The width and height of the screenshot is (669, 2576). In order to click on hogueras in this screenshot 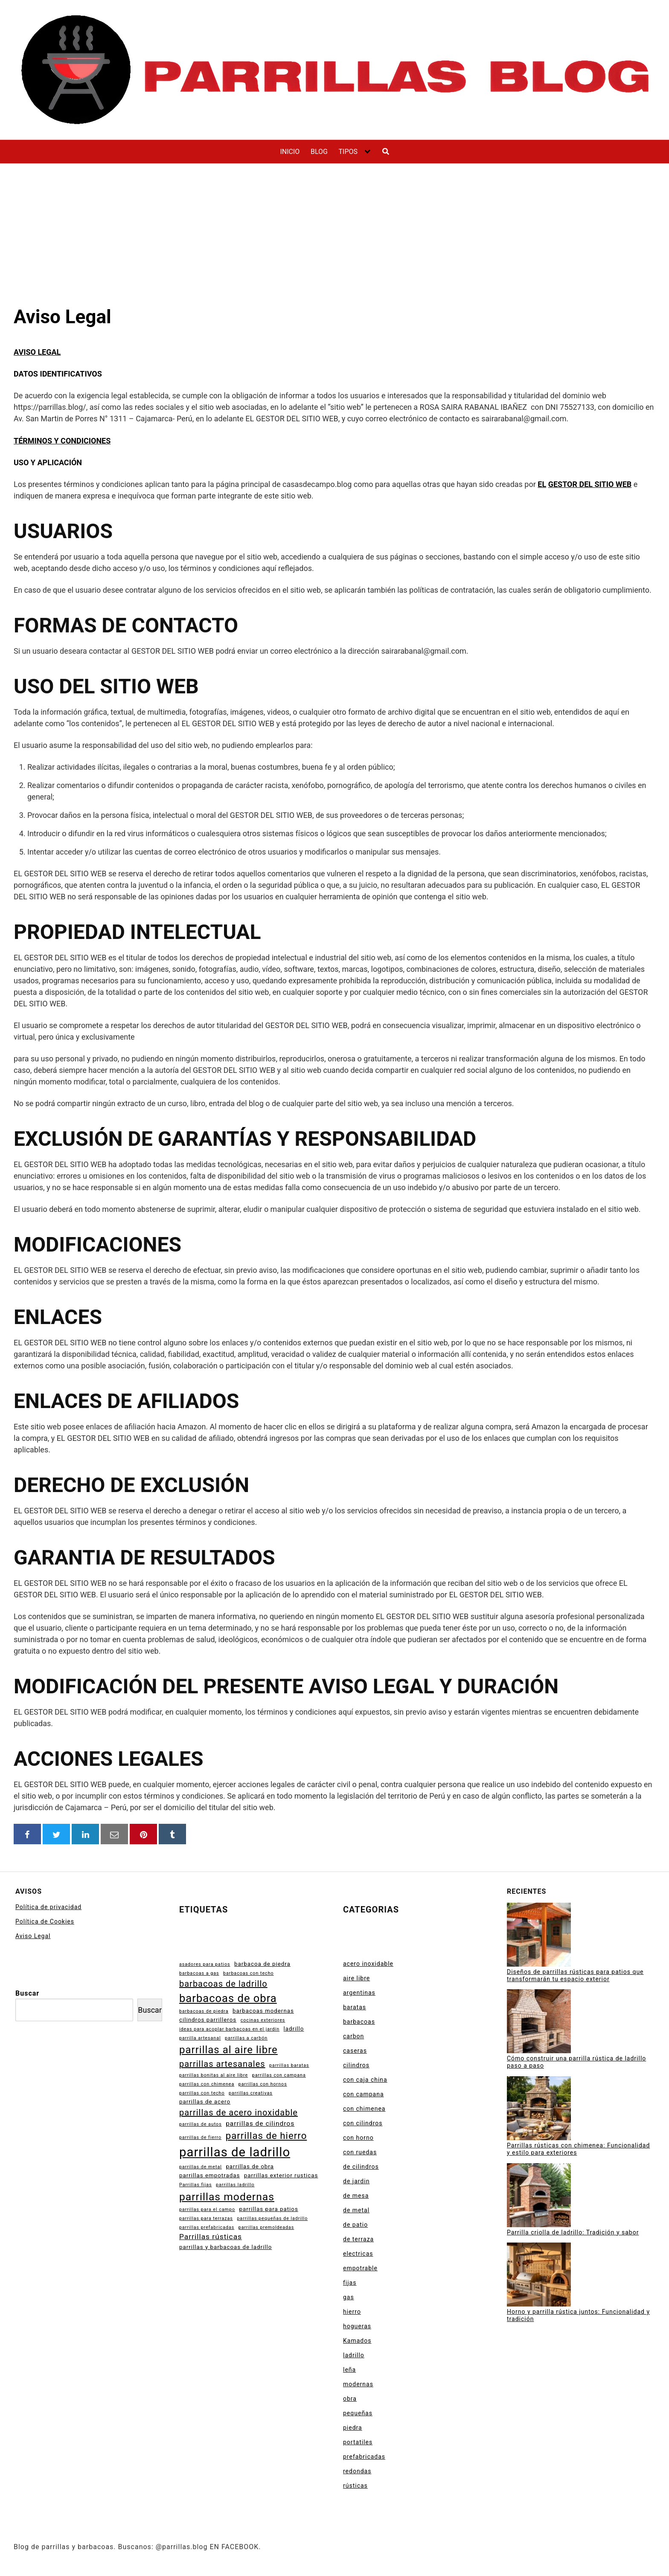, I will do `click(357, 2326)`.